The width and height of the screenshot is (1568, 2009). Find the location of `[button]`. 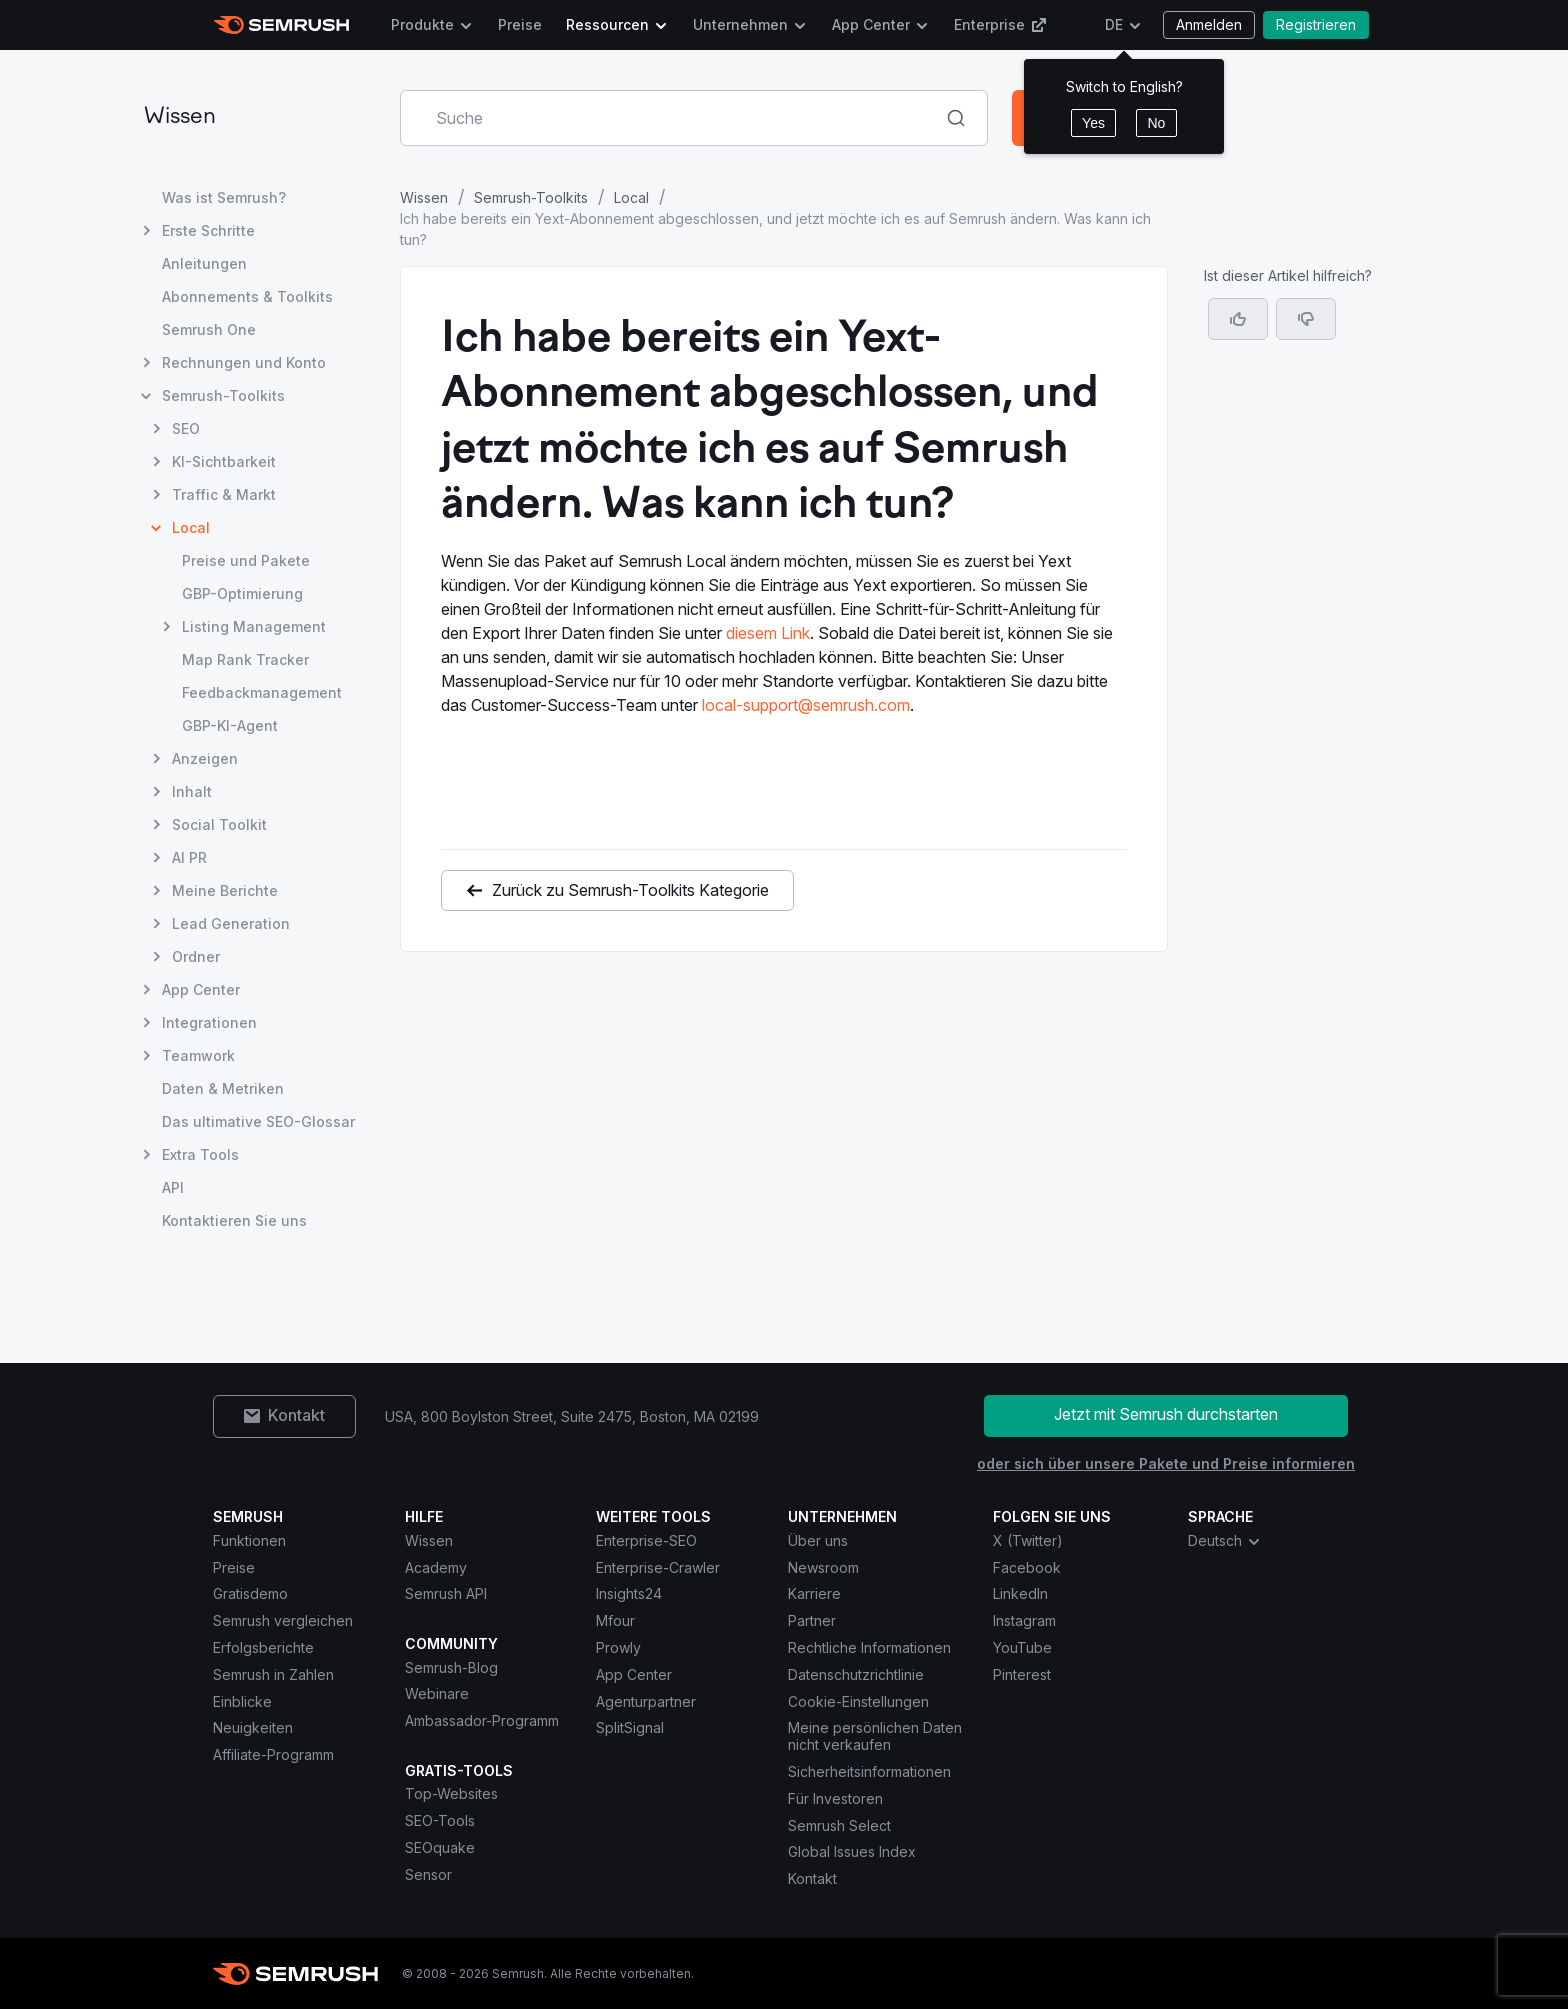

[button] is located at coordinates (1306, 319).